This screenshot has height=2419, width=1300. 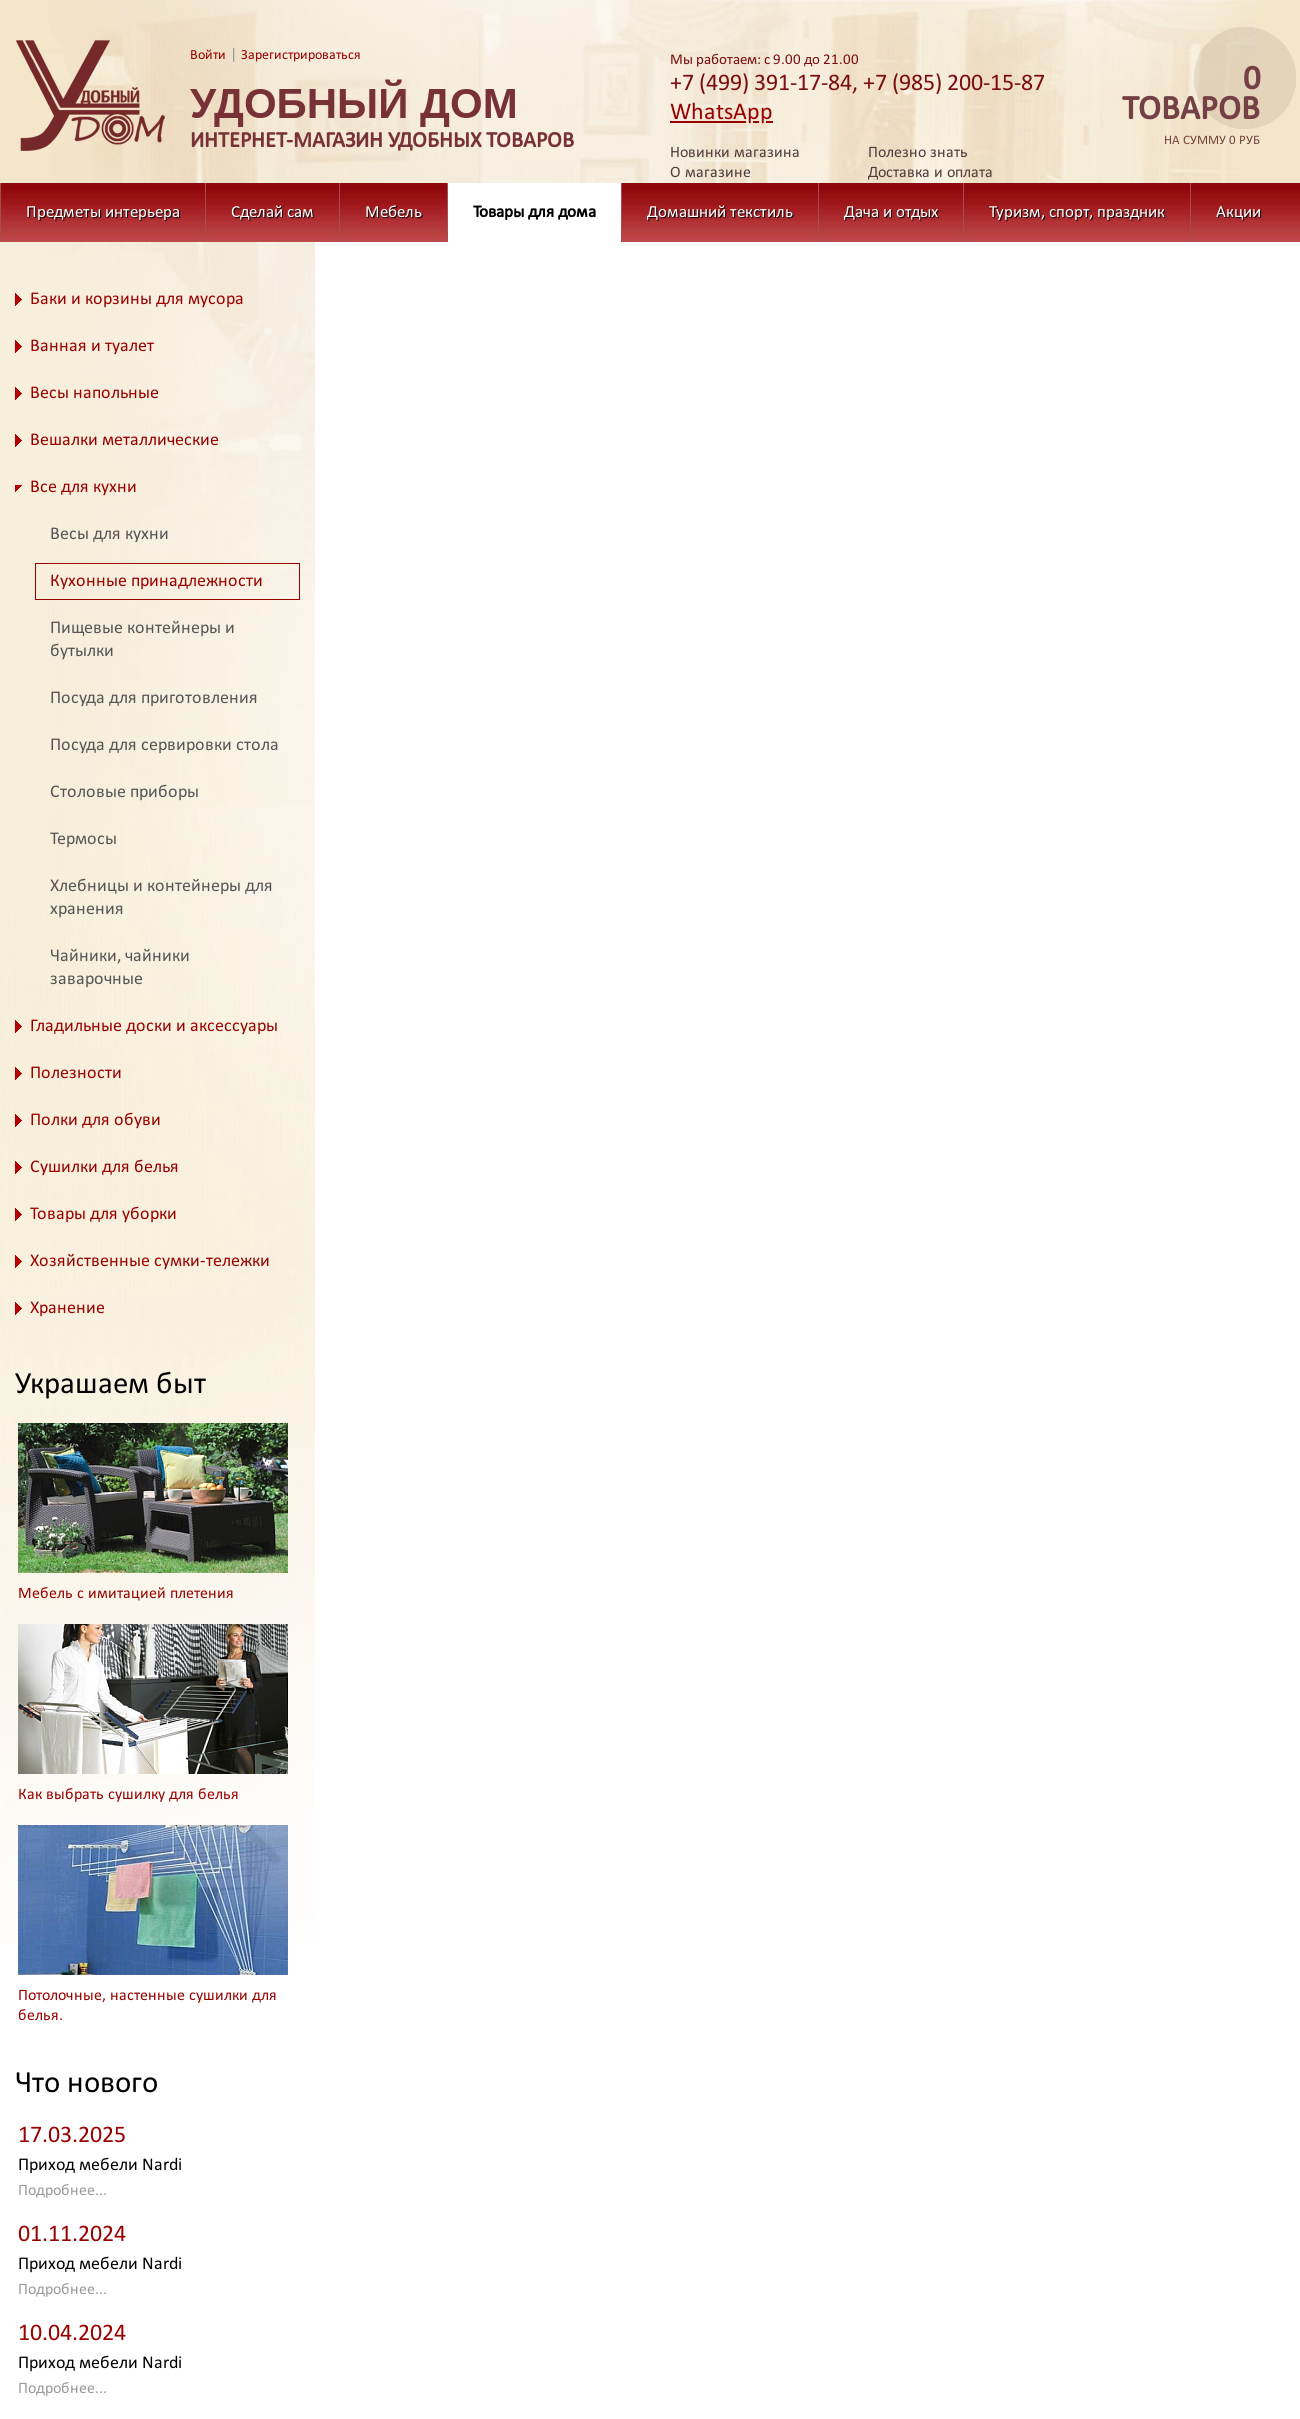 What do you see at coordinates (164, 745) in the screenshot?
I see `Посуда для сервировки стола` at bounding box center [164, 745].